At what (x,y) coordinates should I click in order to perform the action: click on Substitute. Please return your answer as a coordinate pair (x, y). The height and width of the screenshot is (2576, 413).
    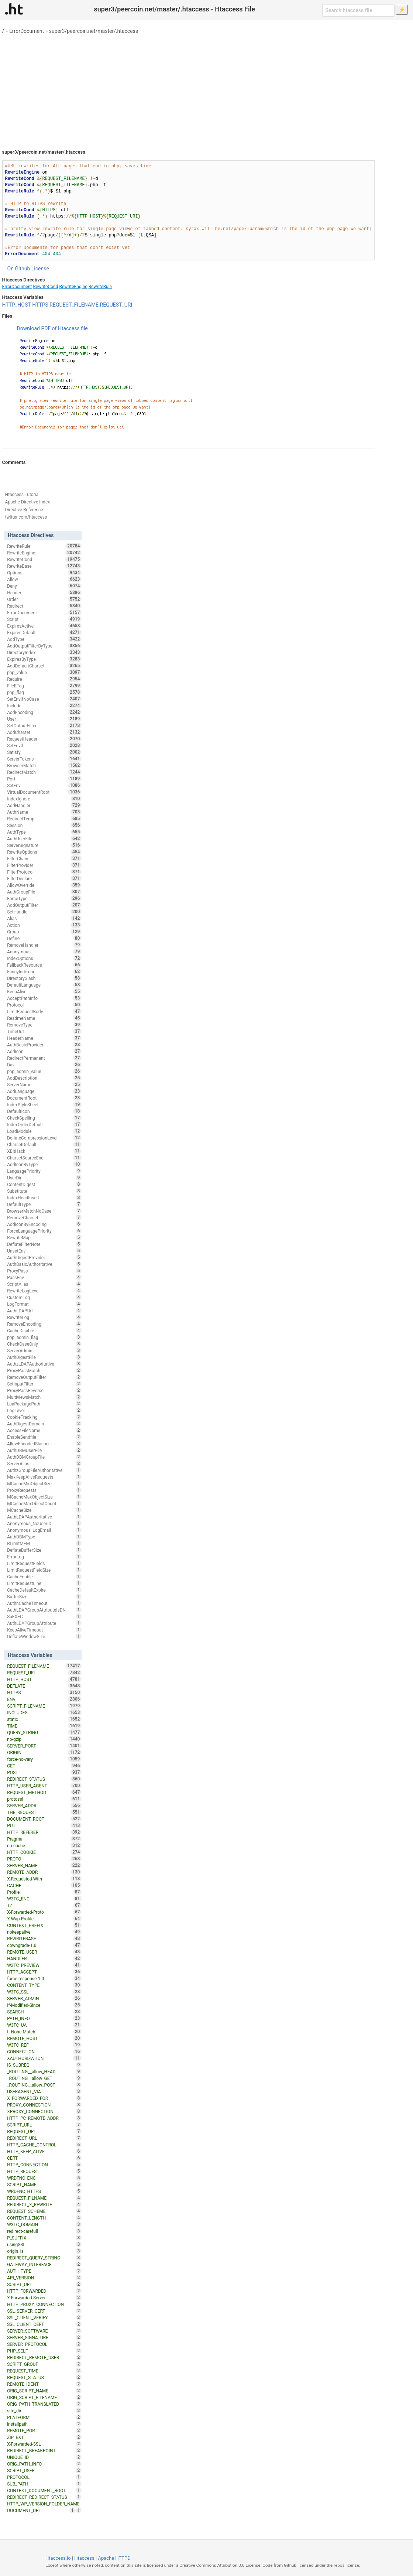
    Looking at the image, I should click on (44, 1191).